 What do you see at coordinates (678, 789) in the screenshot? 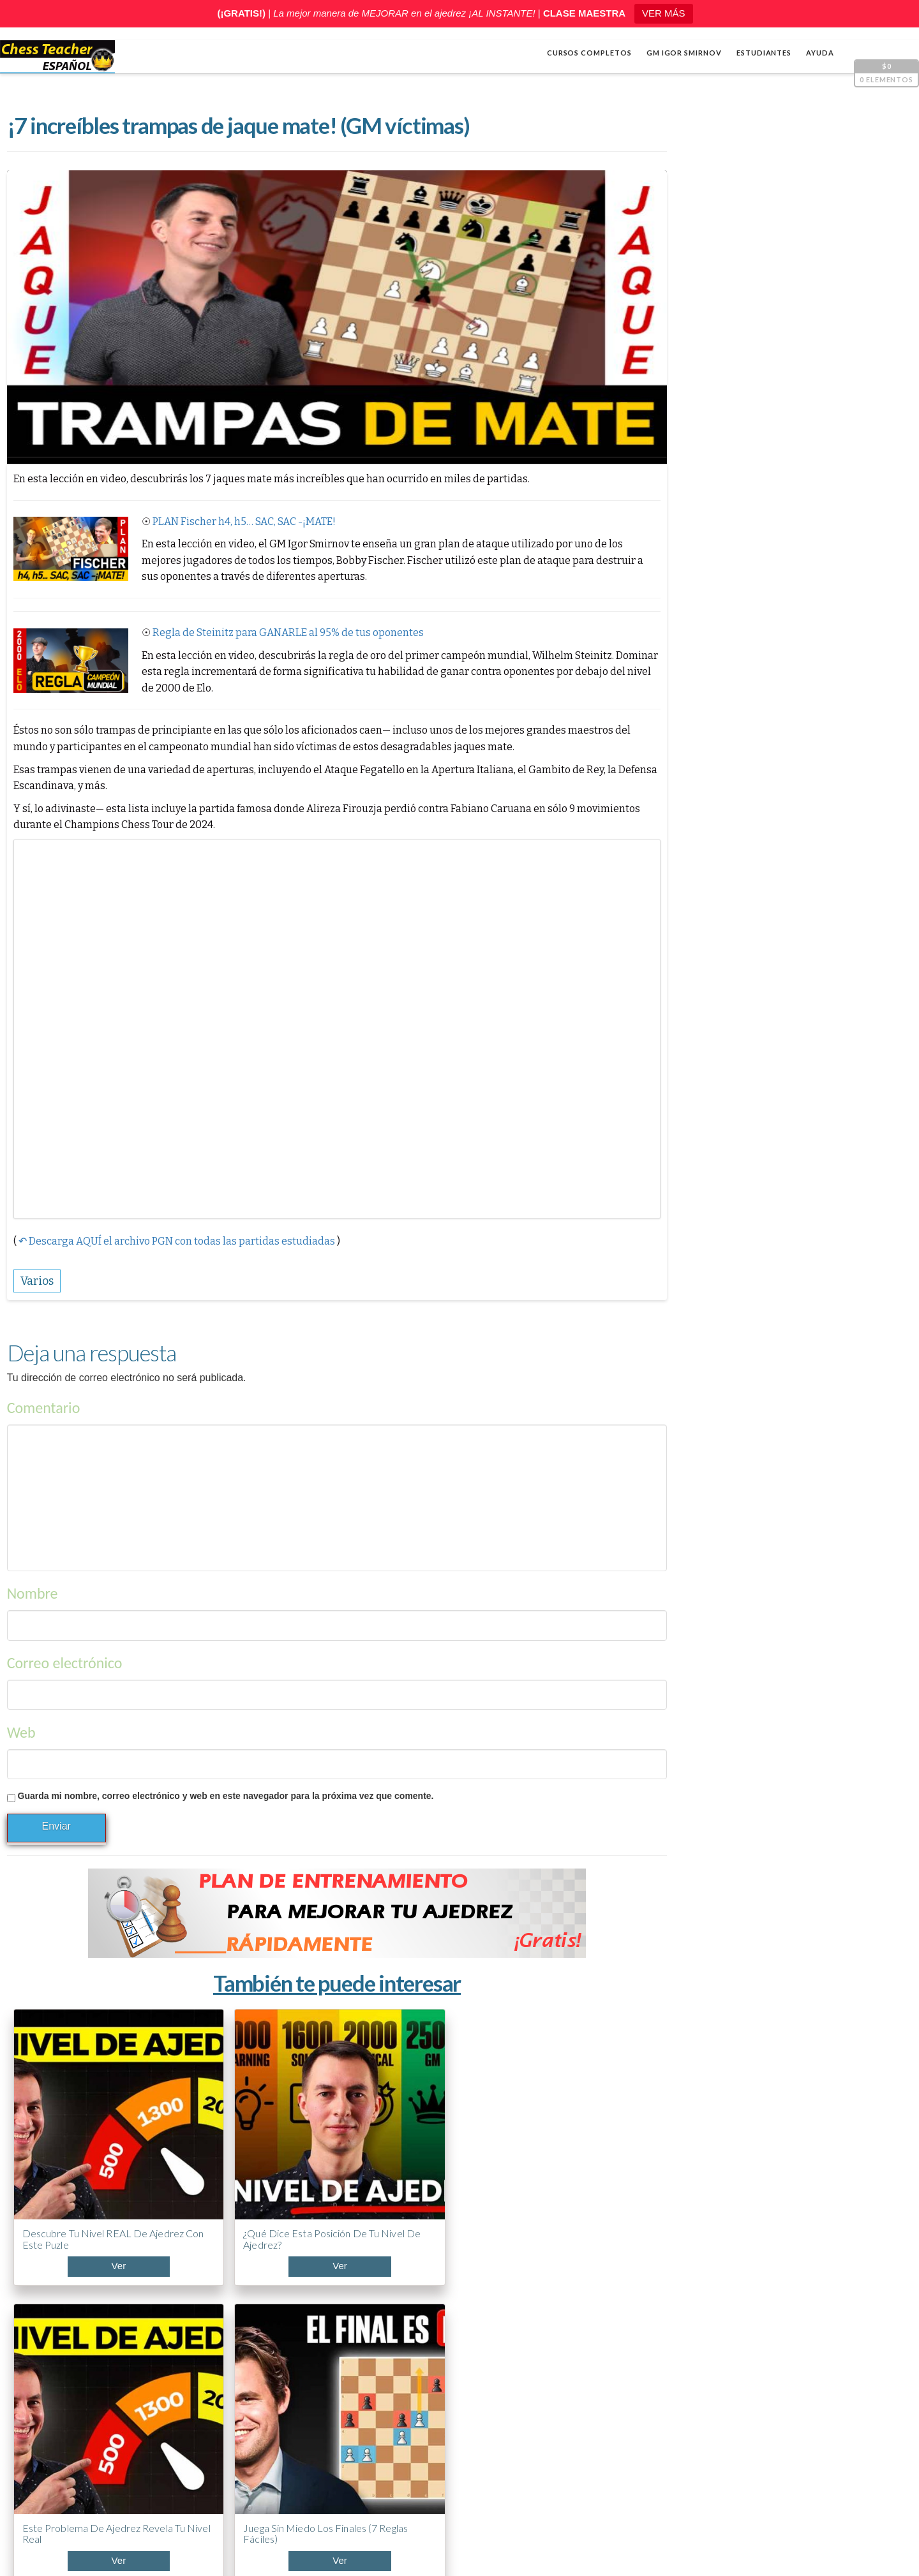
I see `[Reproducir]` at bounding box center [678, 789].